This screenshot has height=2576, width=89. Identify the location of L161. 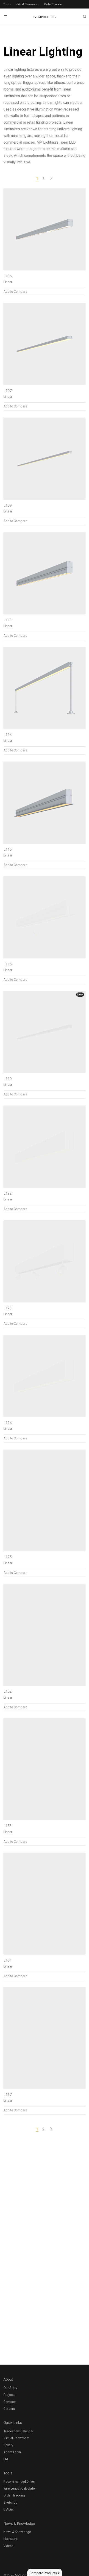
(7, 2059).